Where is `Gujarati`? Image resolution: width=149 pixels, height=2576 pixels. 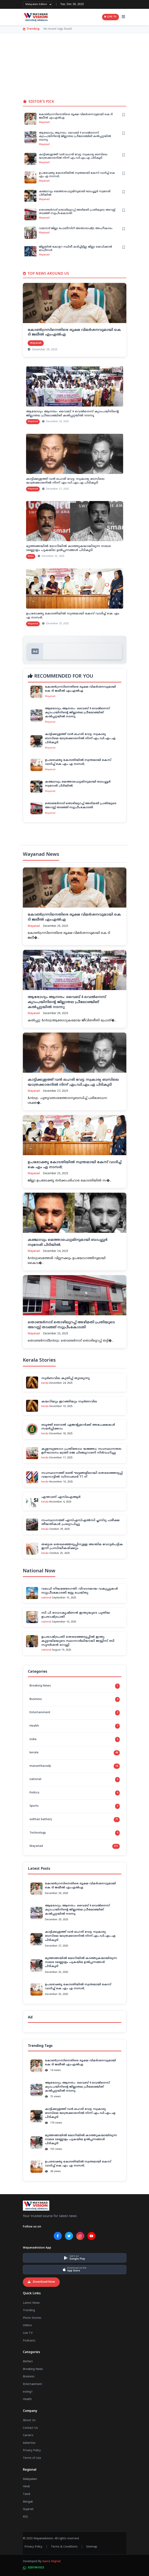 Gujarati is located at coordinates (28, 2509).